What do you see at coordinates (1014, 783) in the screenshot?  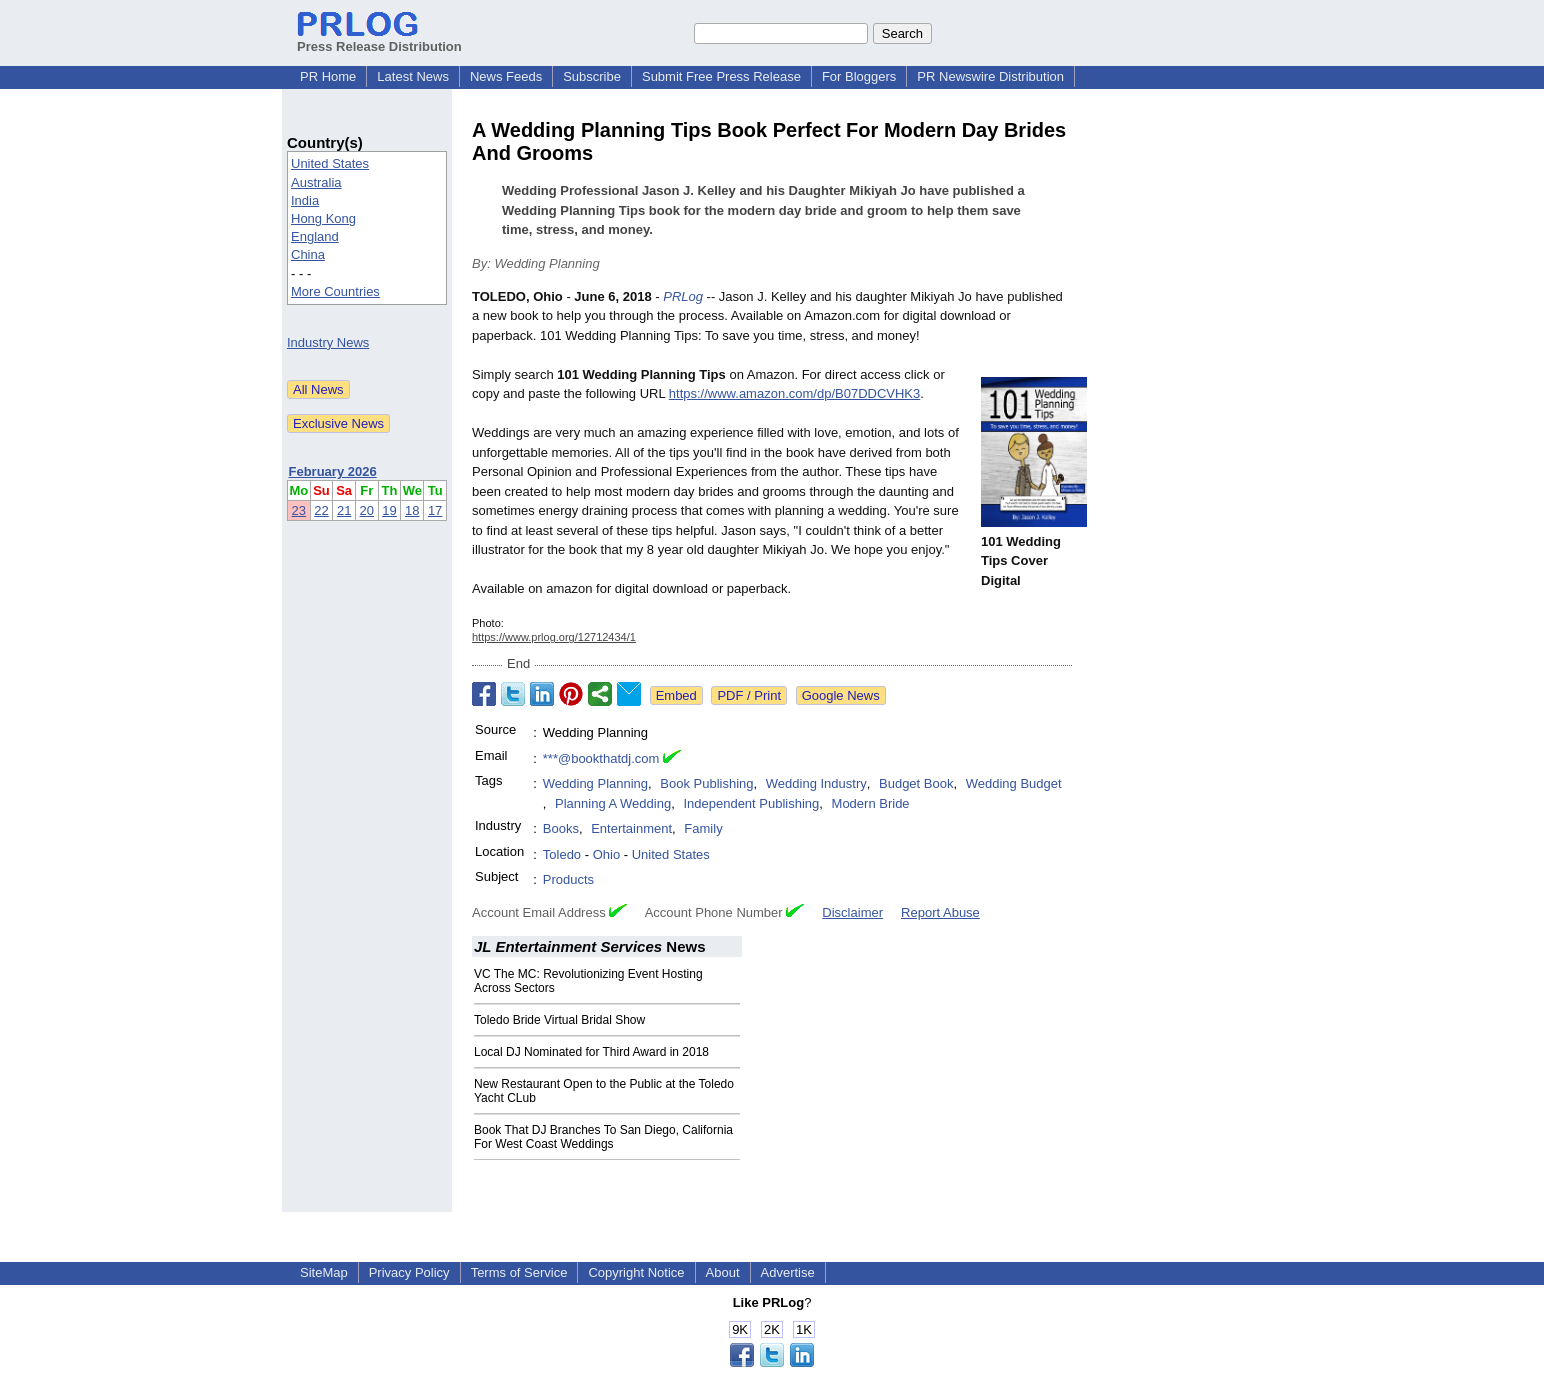 I see `Wedding Budget` at bounding box center [1014, 783].